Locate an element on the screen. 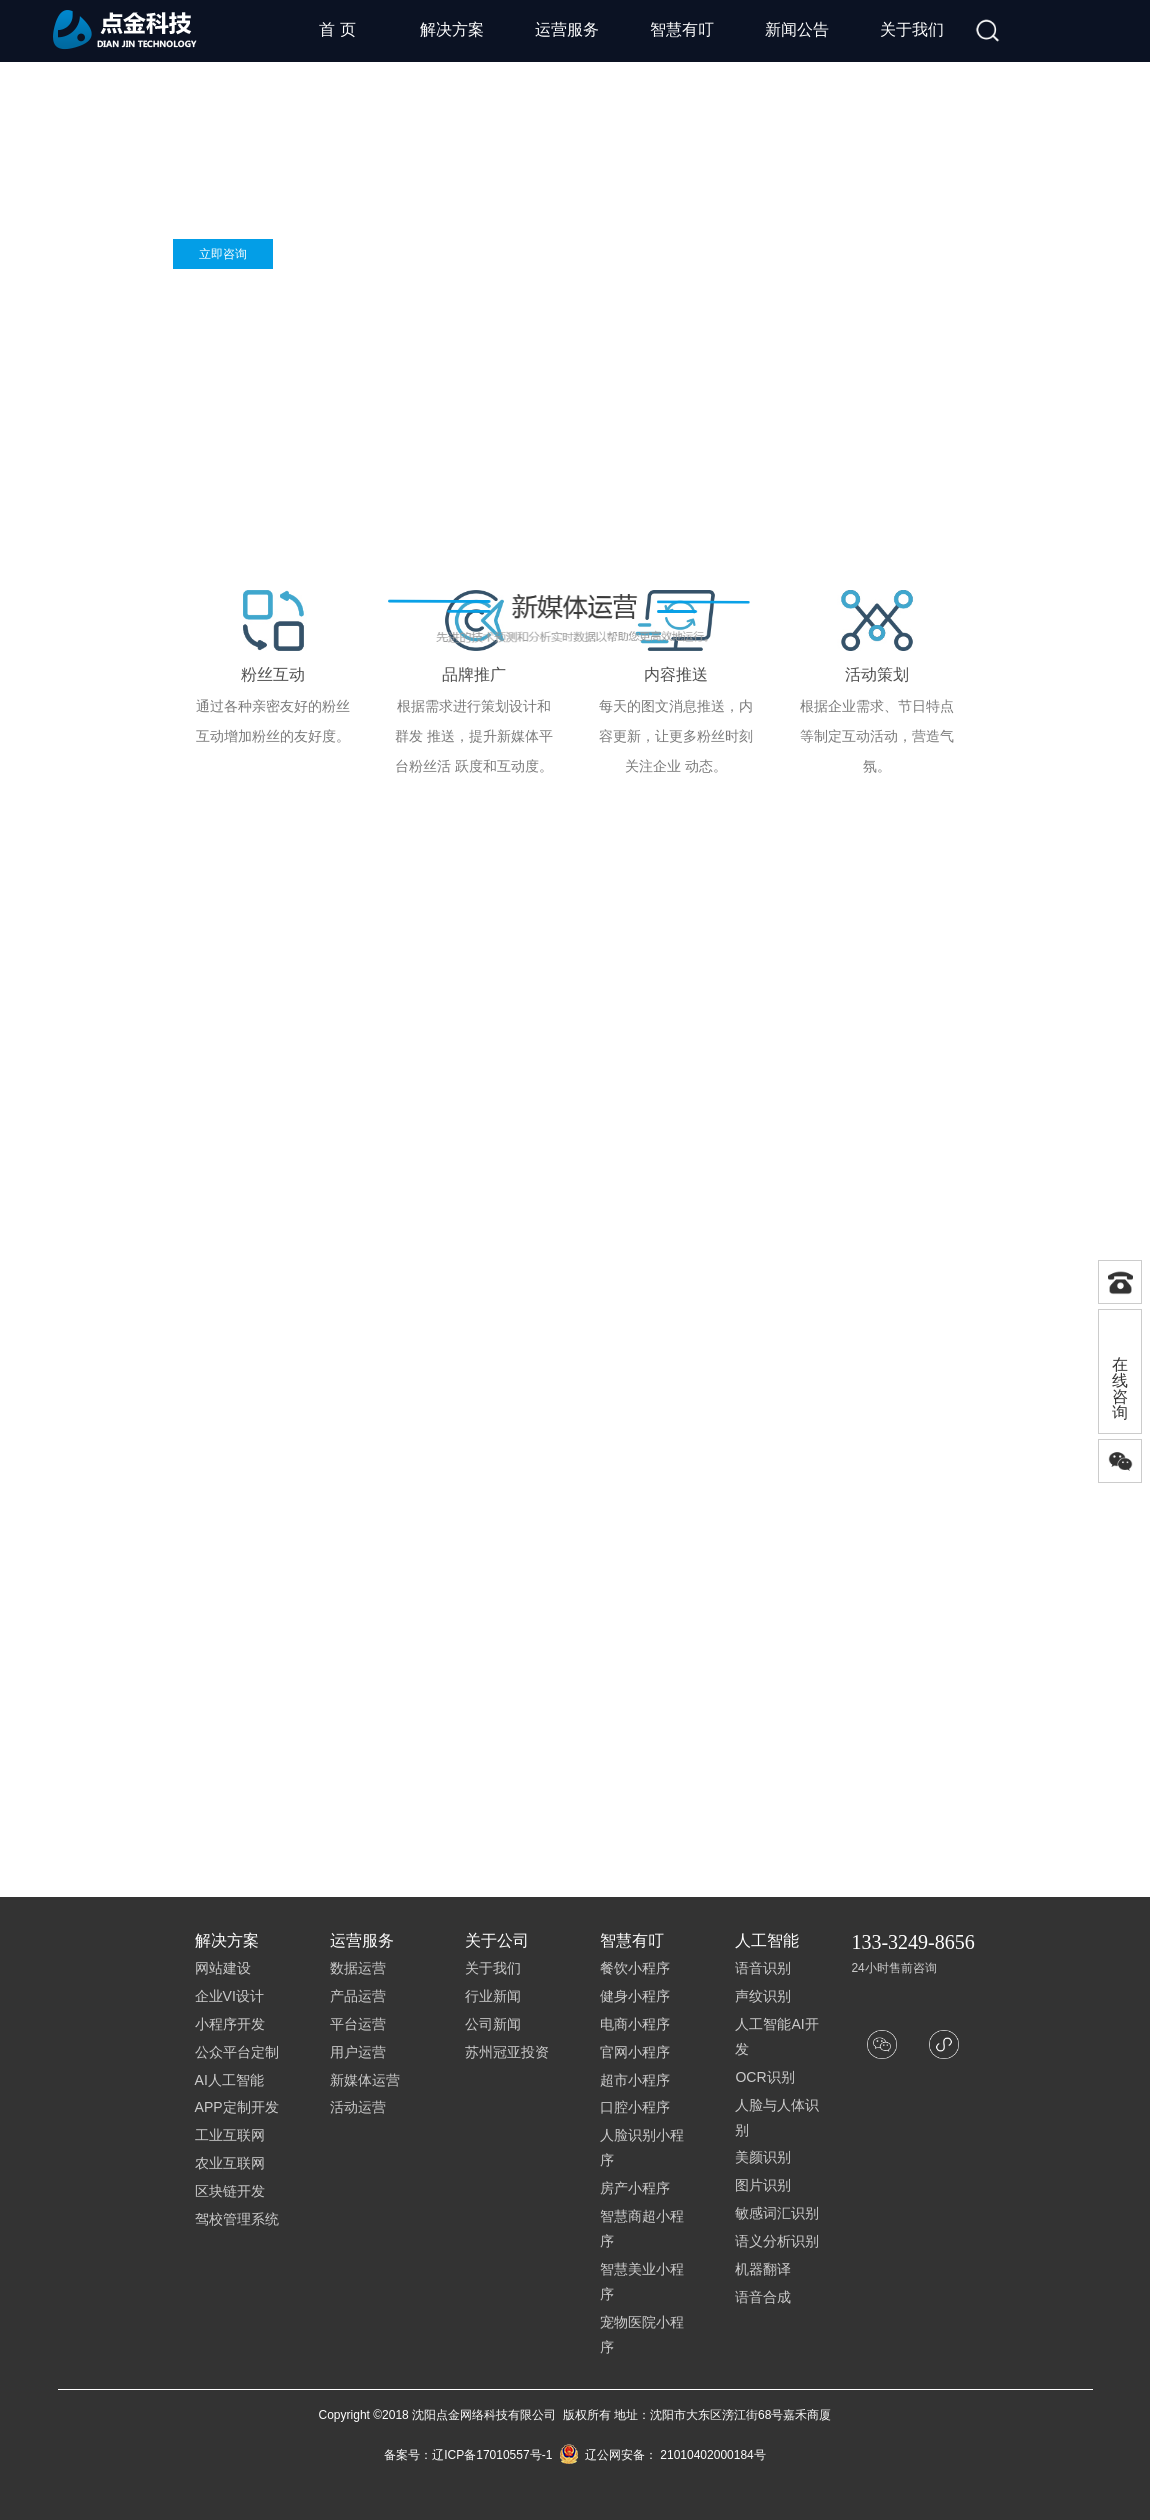  关于我们 is located at coordinates (912, 29).